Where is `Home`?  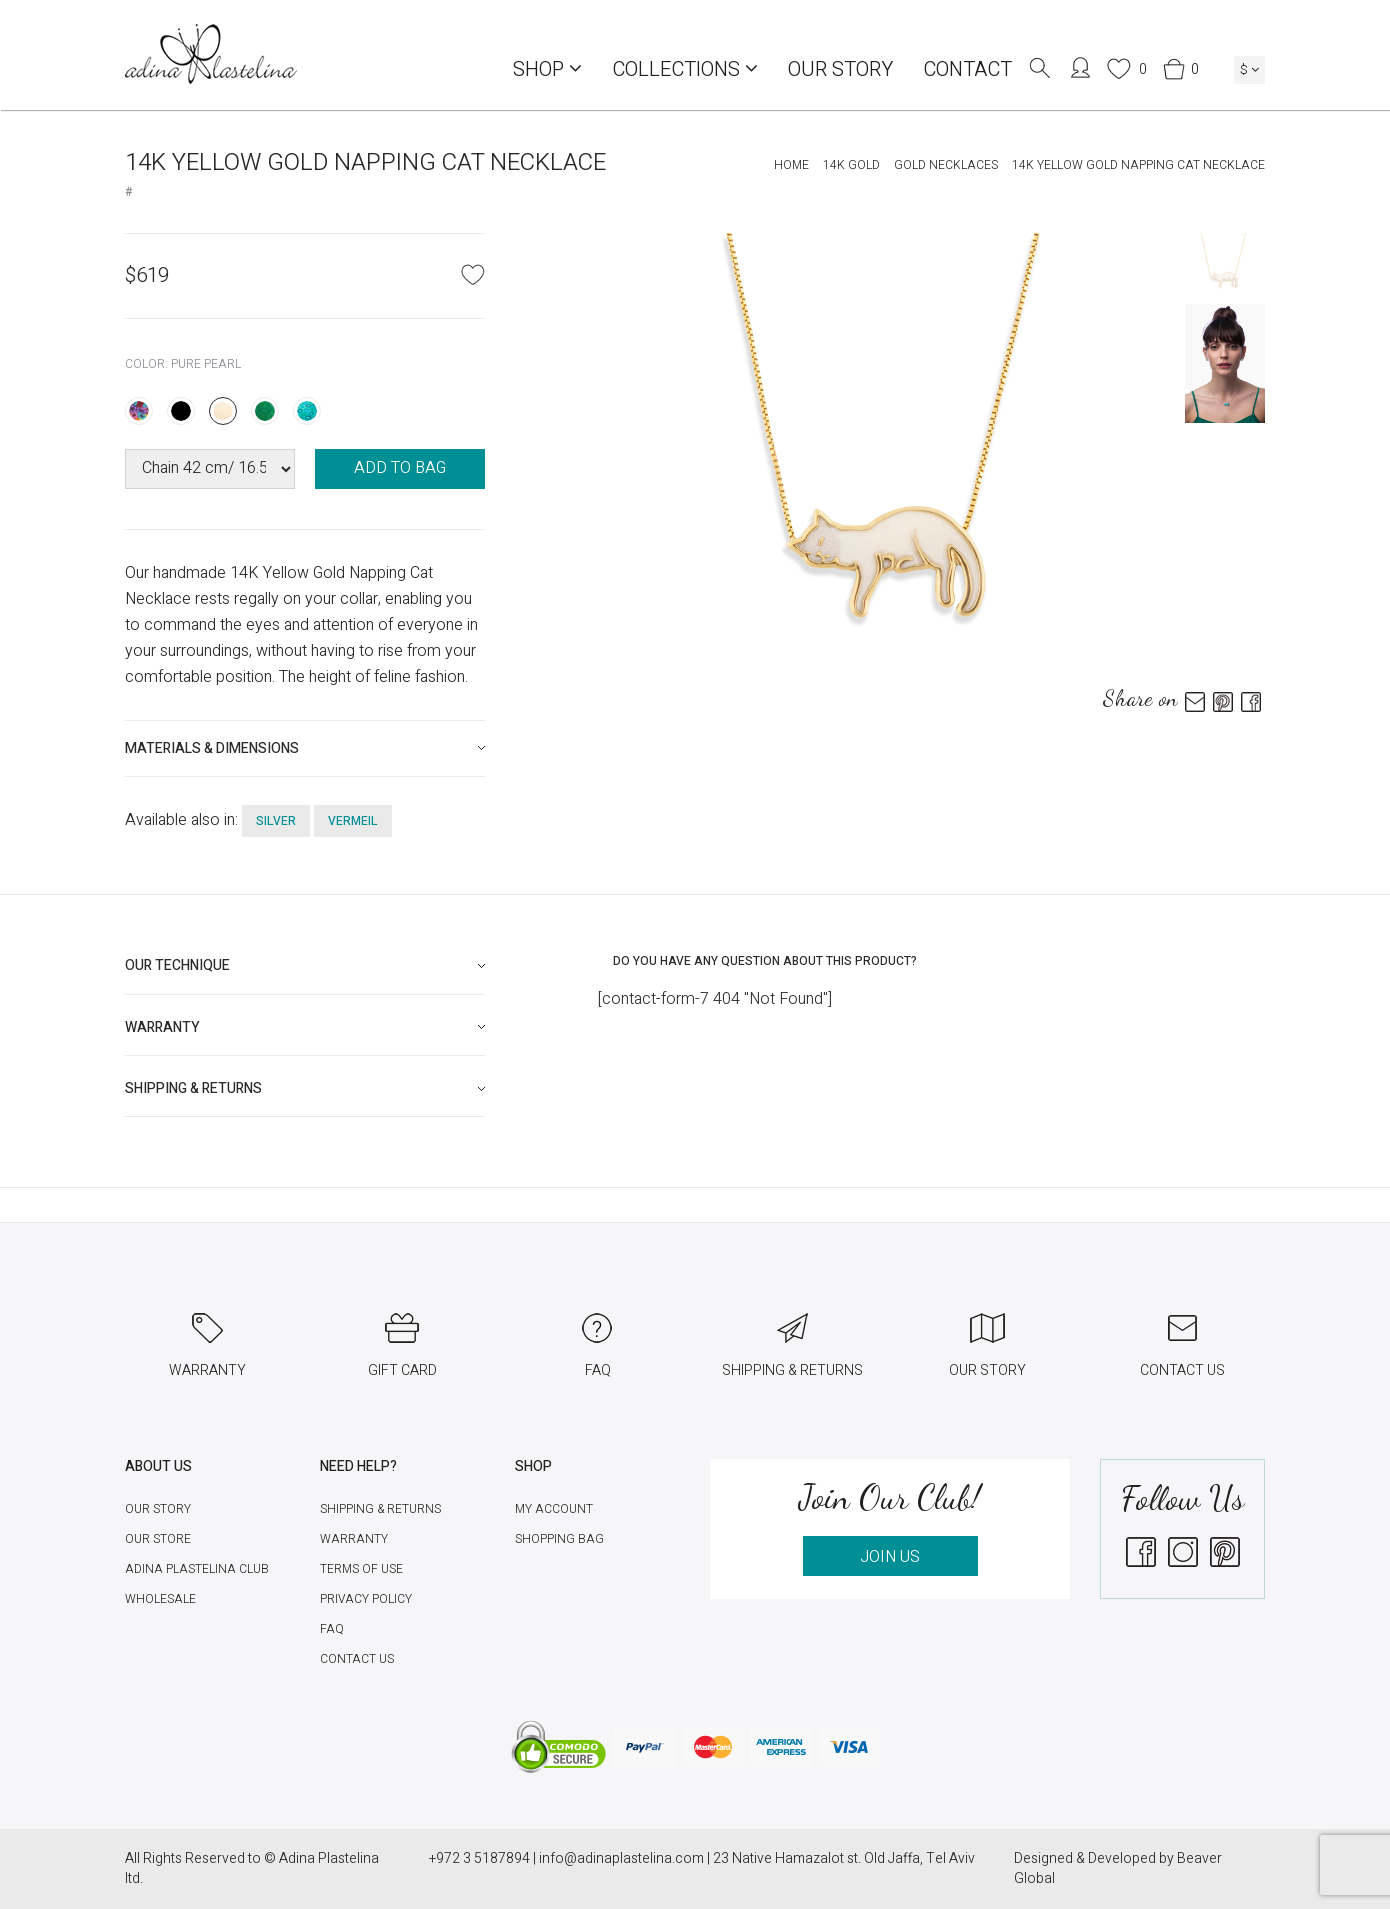 Home is located at coordinates (791, 165).